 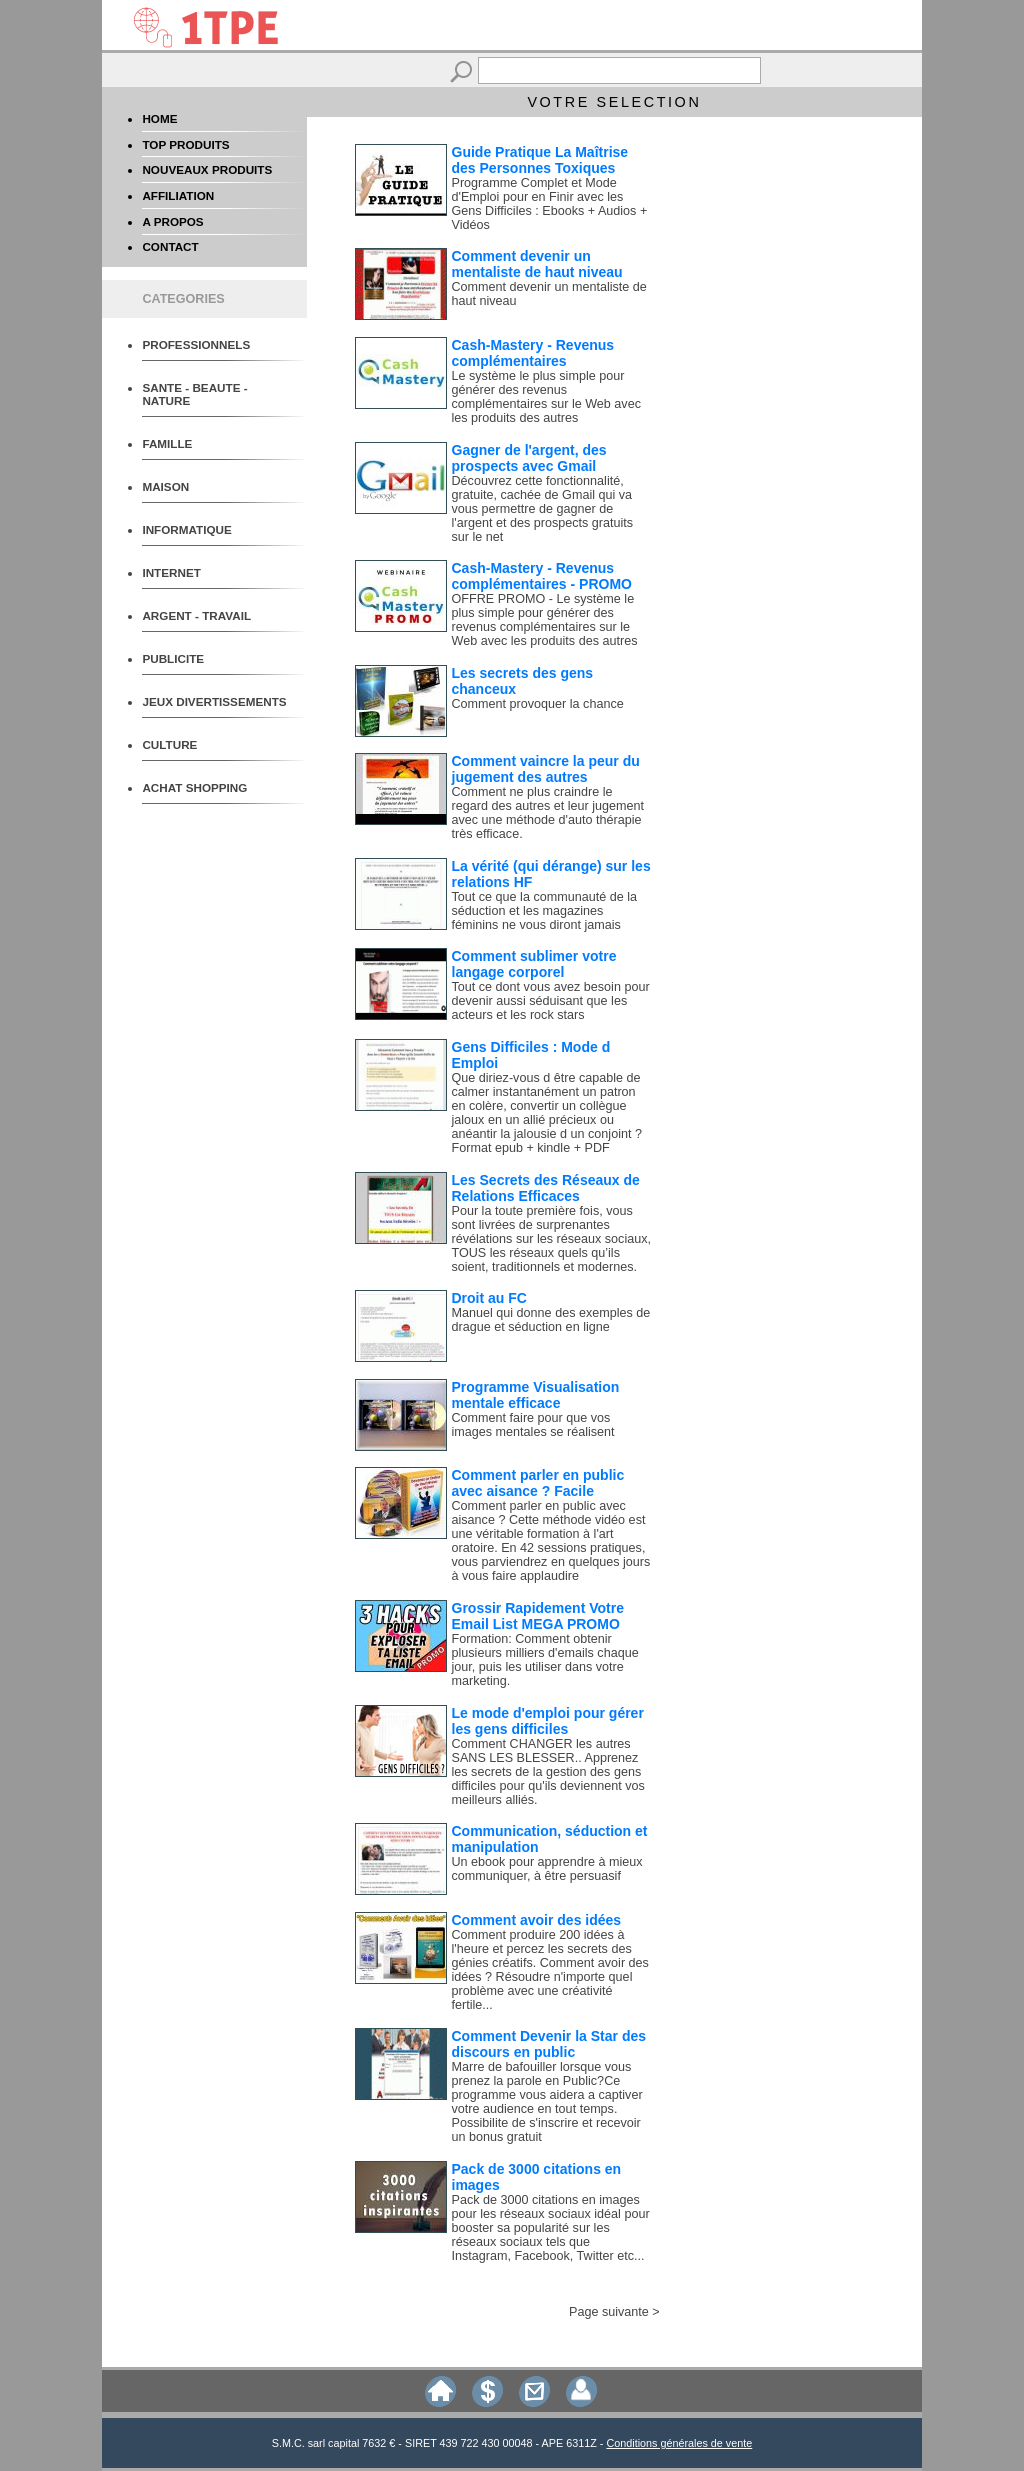 What do you see at coordinates (159, 118) in the screenshot?
I see `HOME` at bounding box center [159, 118].